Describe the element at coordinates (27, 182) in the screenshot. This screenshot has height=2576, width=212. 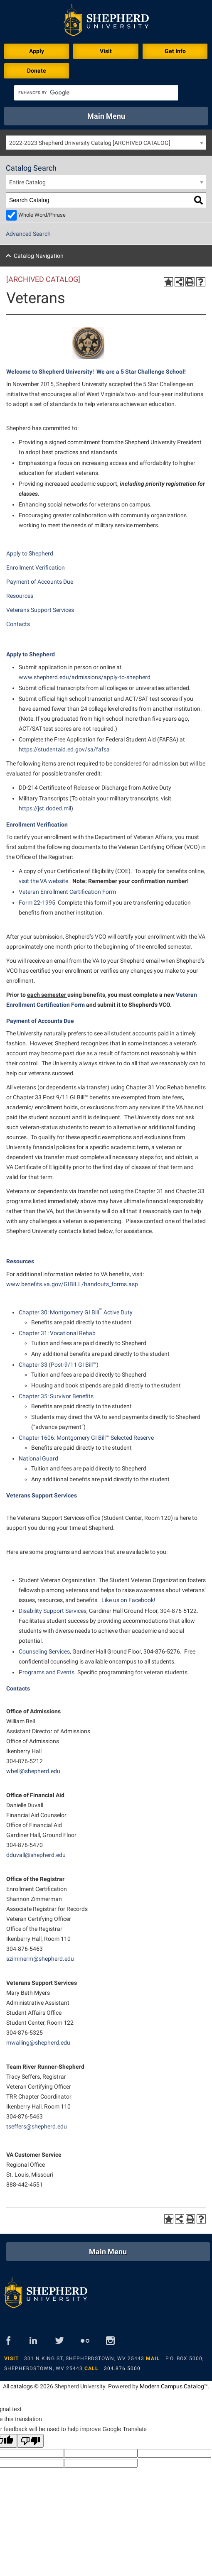
I see `Entire Catalog [textbox]` at that location.